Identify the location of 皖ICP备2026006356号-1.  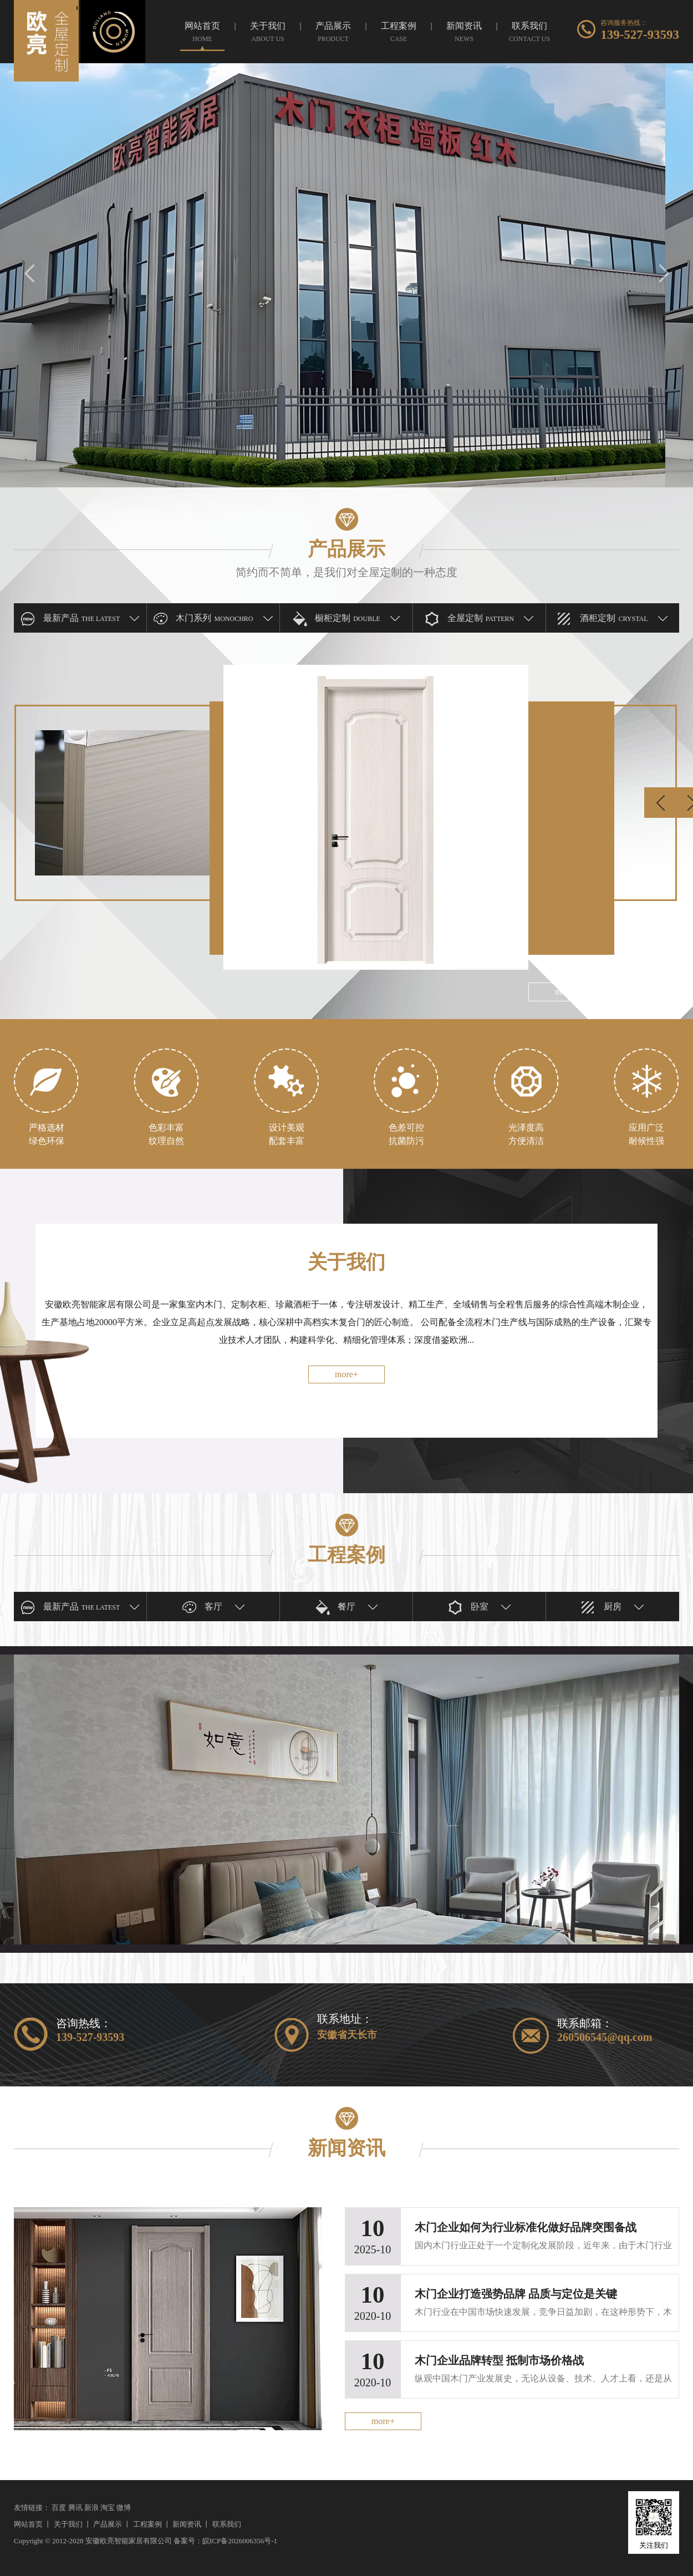
(239, 2541).